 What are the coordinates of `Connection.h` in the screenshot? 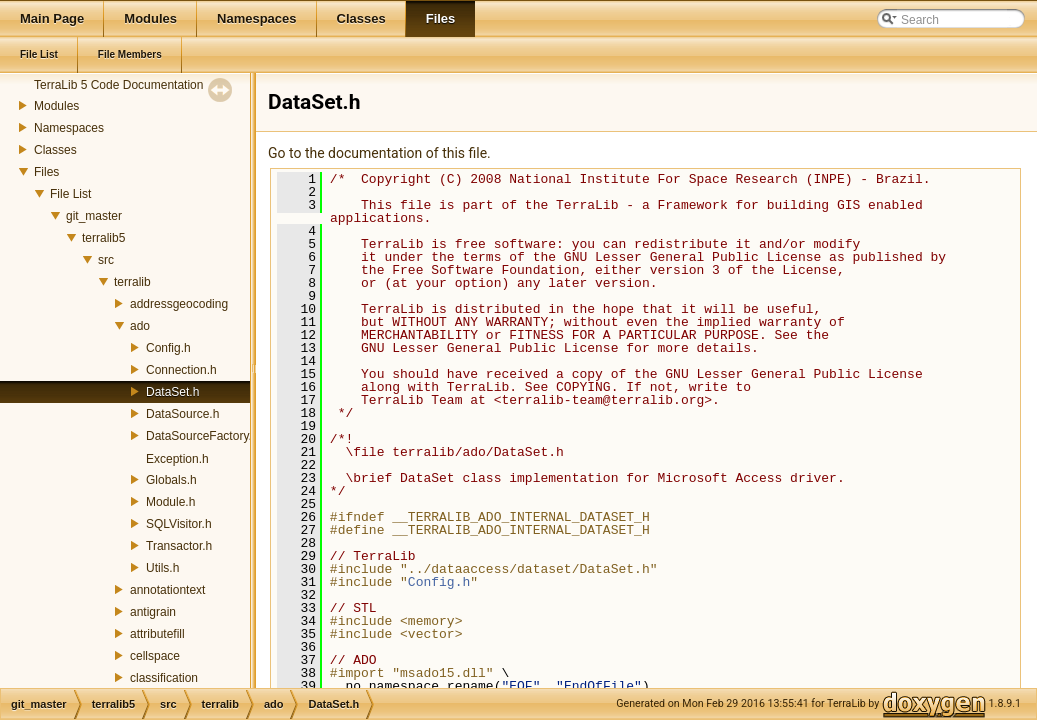 It's located at (181, 370).